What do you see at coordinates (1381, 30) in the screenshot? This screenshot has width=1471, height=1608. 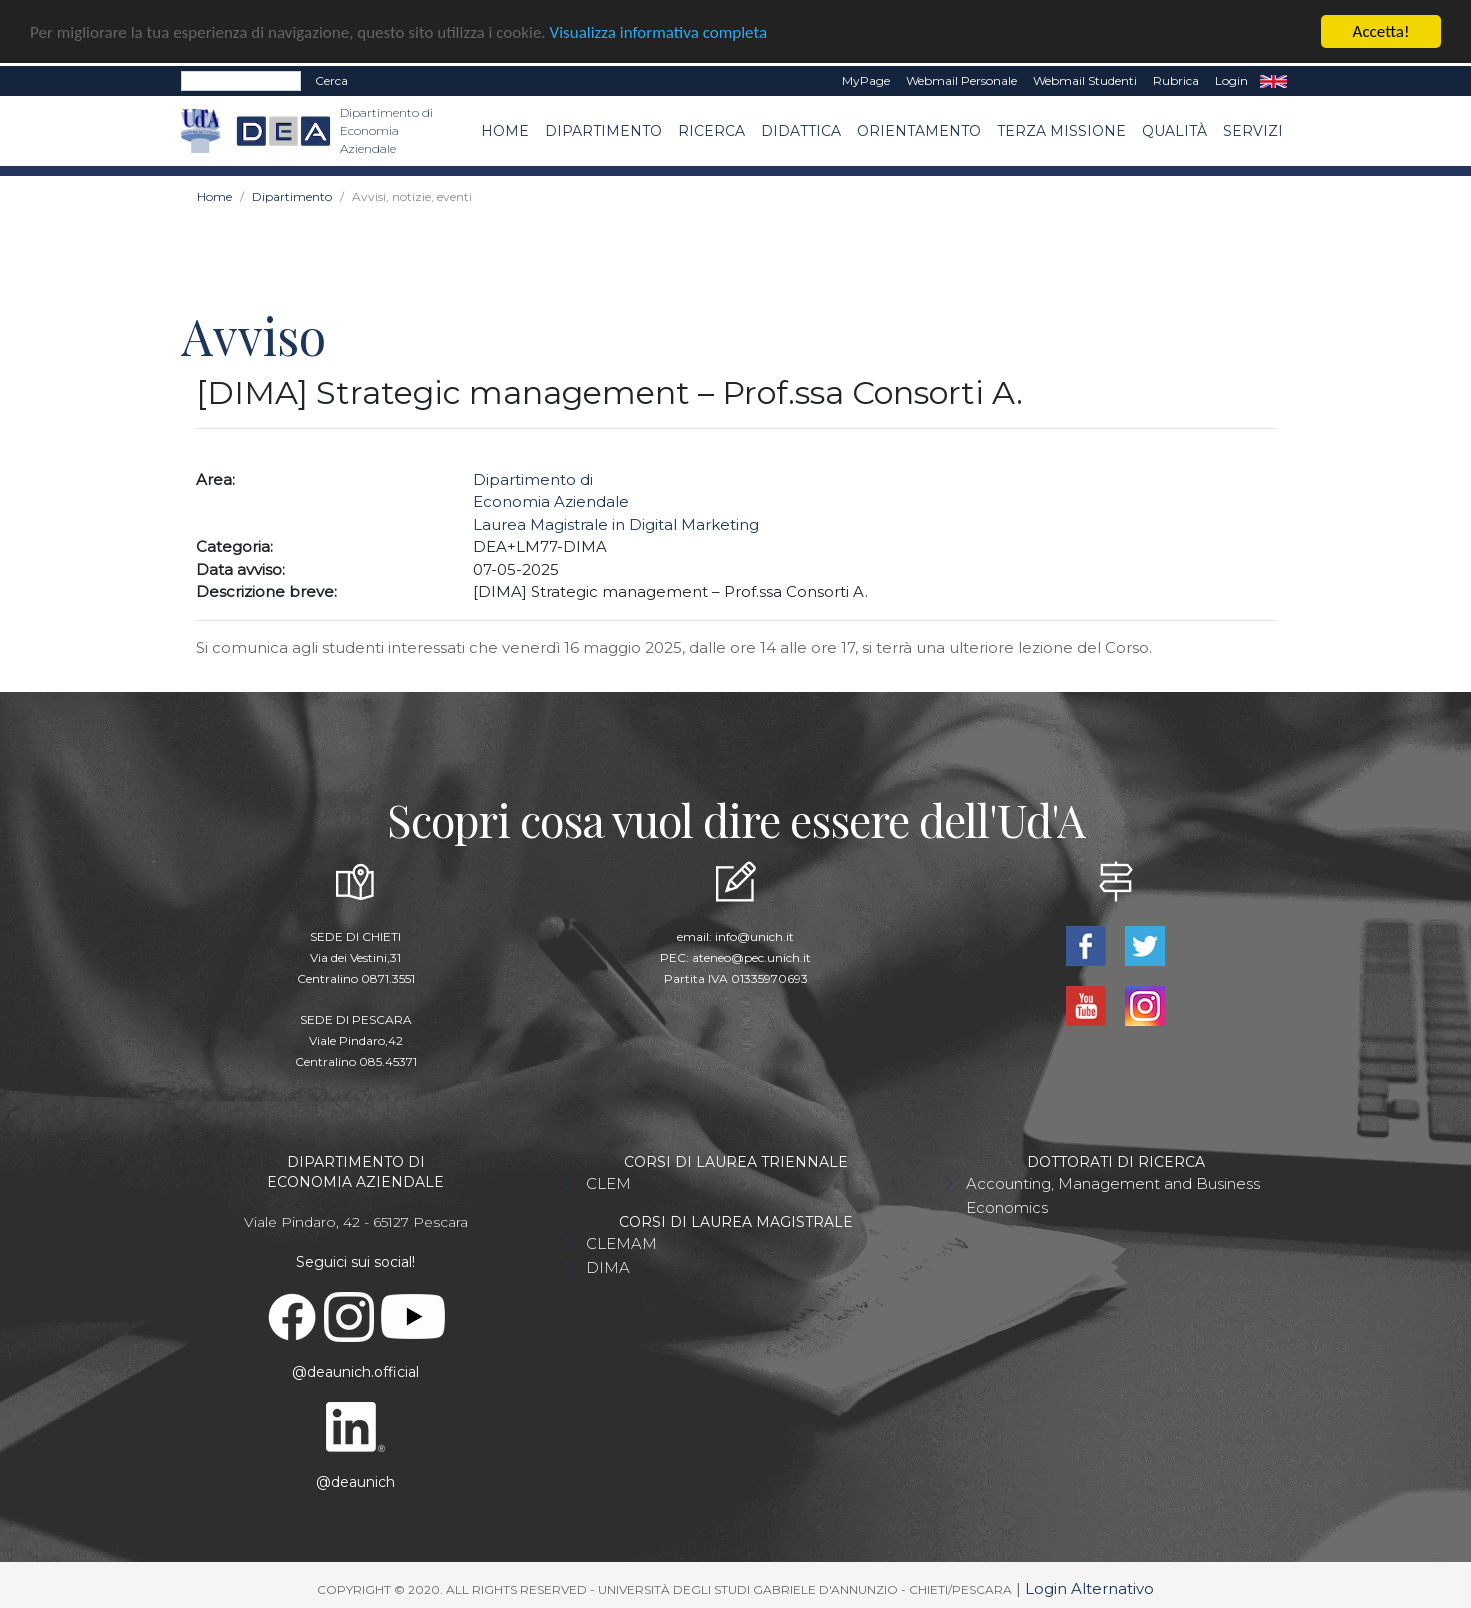 I see `Accetta!` at bounding box center [1381, 30].